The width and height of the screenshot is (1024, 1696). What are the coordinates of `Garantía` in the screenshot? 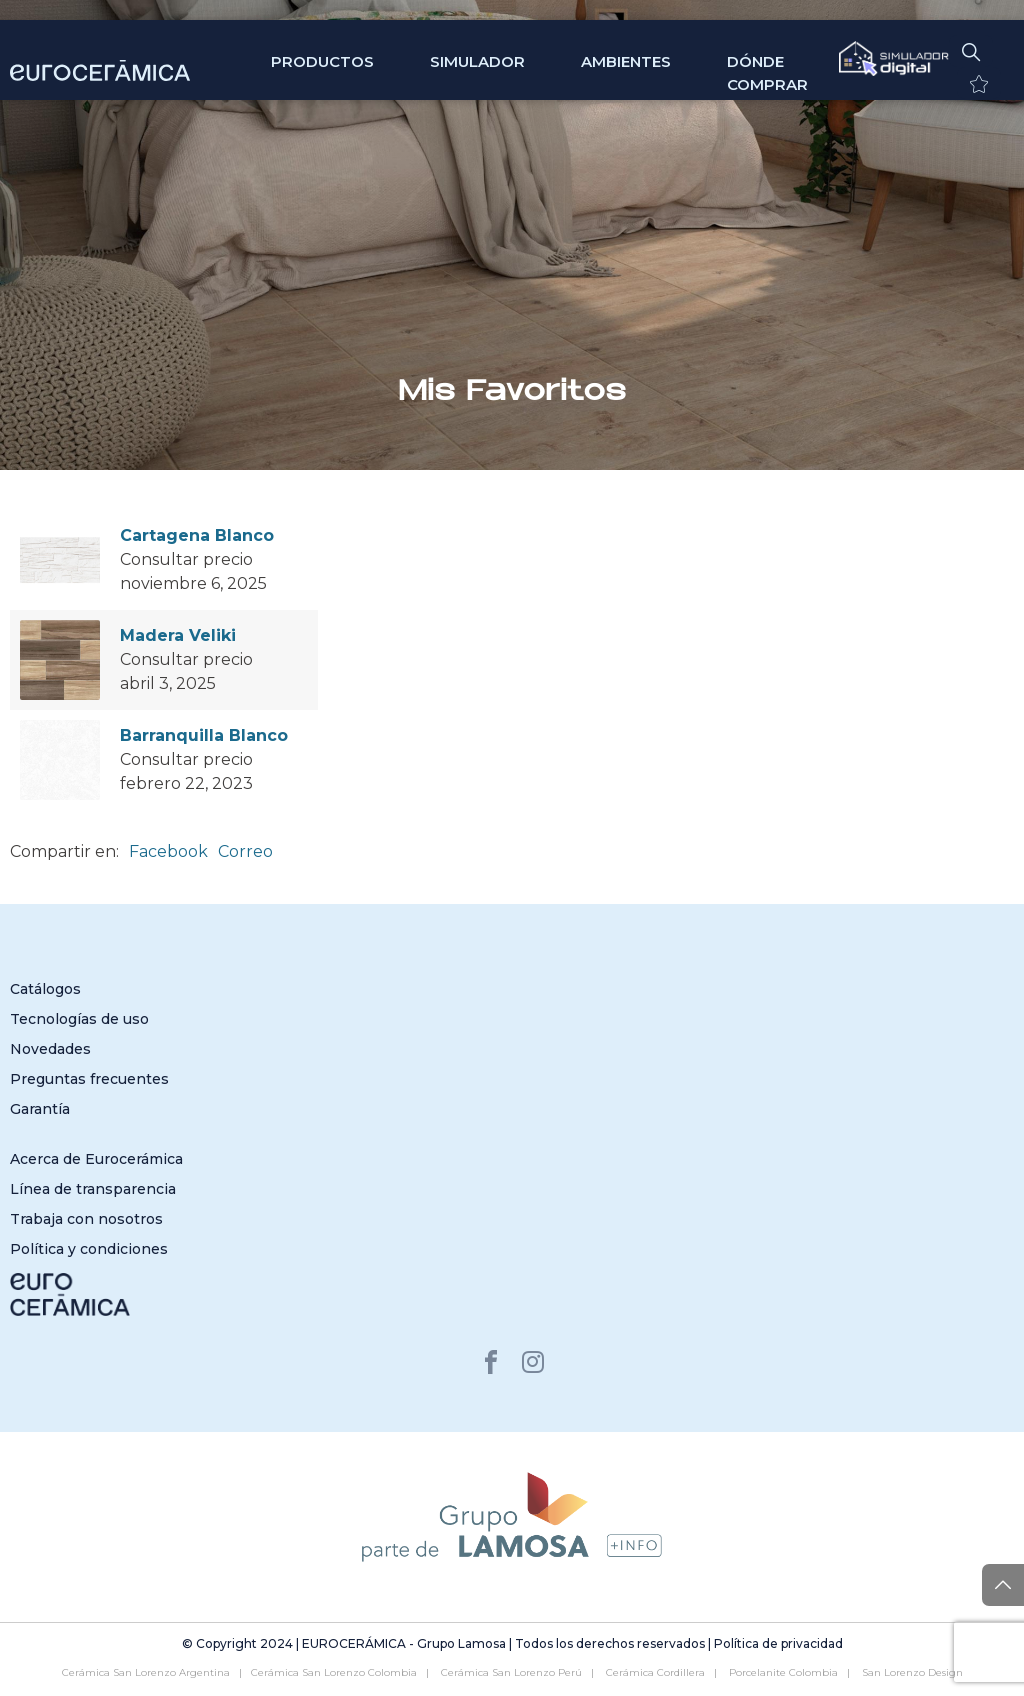 It's located at (40, 1109).